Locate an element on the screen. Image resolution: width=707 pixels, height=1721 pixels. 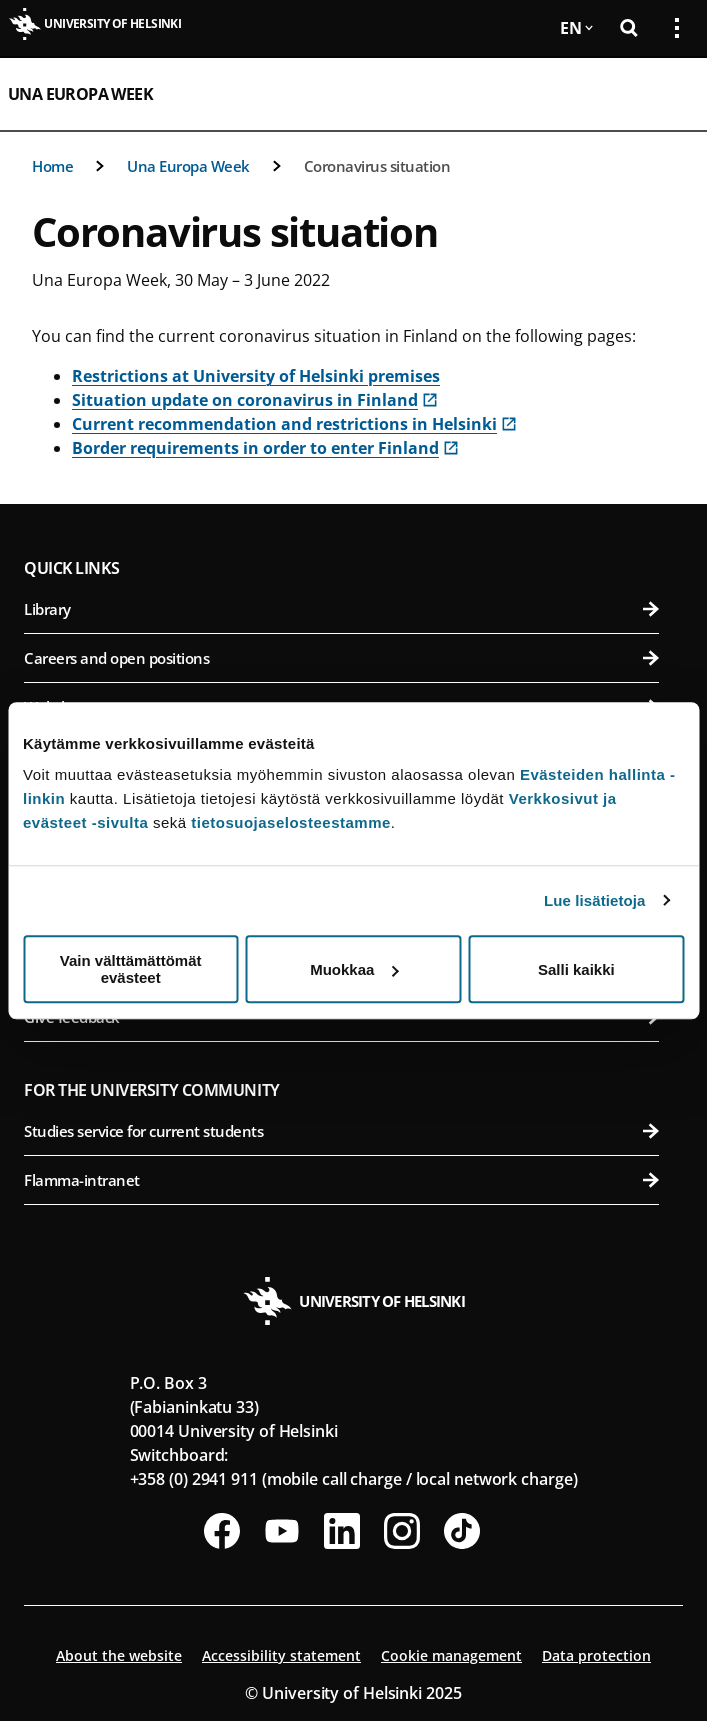
Home is located at coordinates (52, 166).